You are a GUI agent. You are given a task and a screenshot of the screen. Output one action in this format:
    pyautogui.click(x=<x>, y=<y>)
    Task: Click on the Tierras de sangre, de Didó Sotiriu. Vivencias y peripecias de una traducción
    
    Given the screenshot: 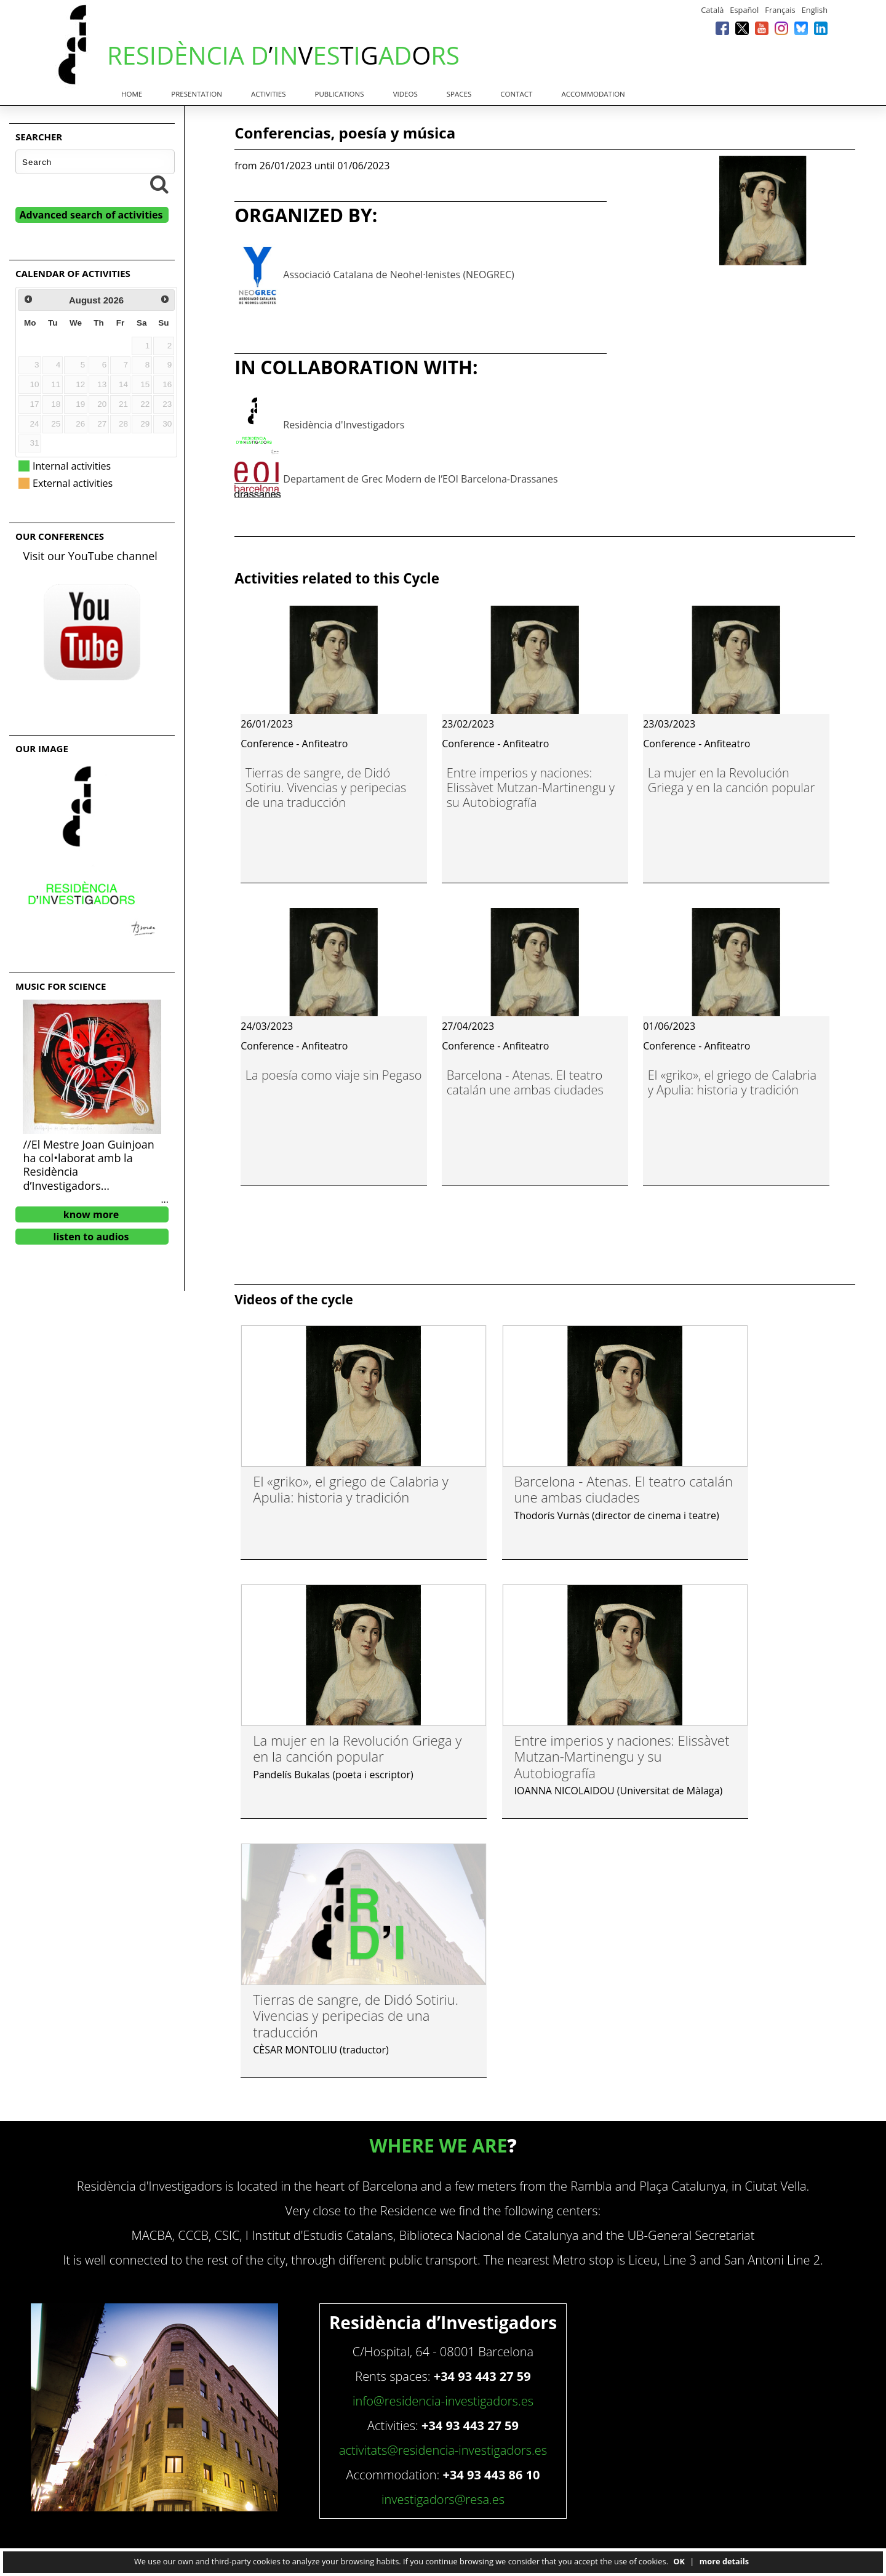 What is the action you would take?
    pyautogui.click(x=326, y=787)
    